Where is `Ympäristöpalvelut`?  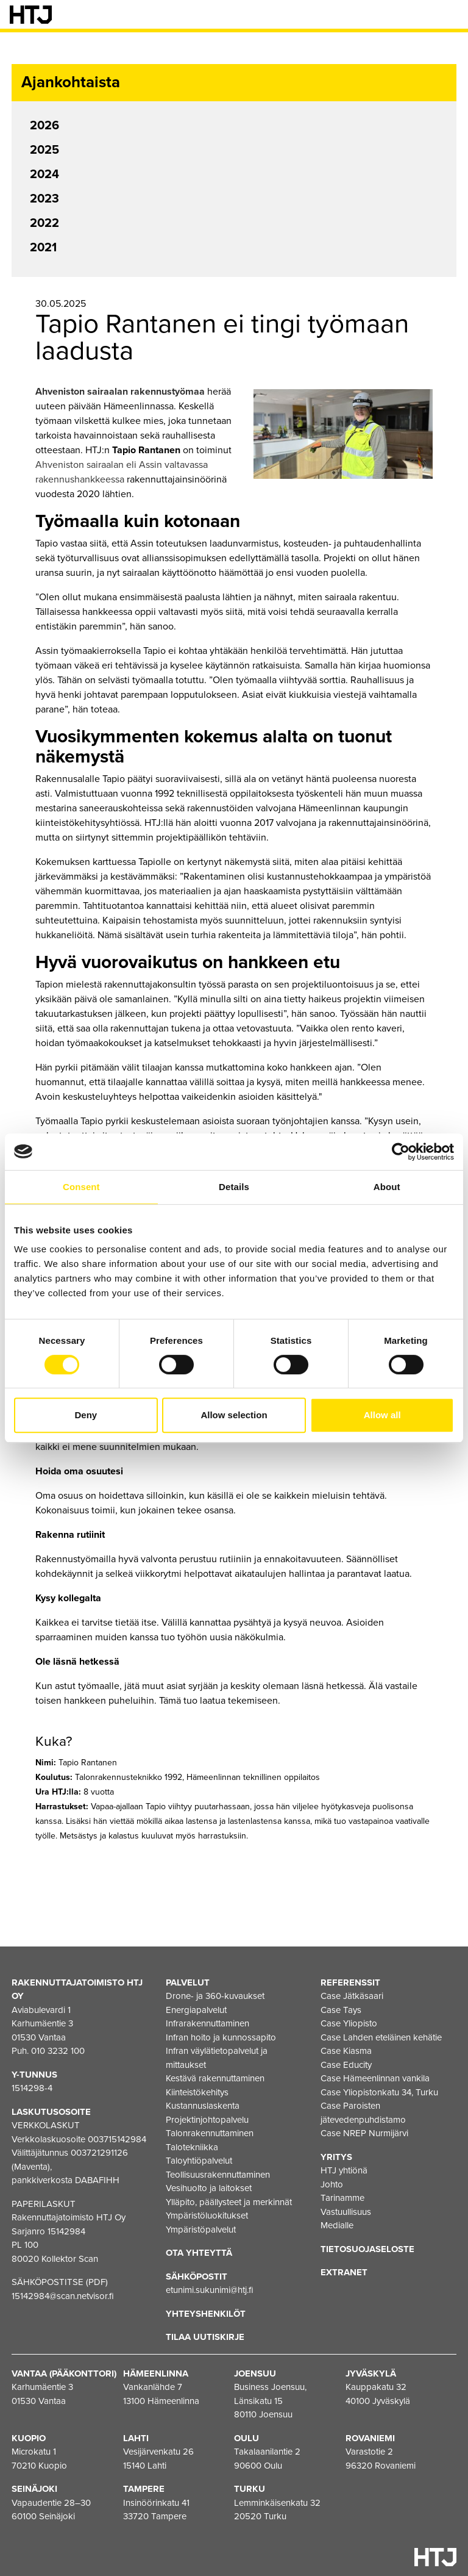
Ympäristöpalvelut is located at coordinates (201, 2229).